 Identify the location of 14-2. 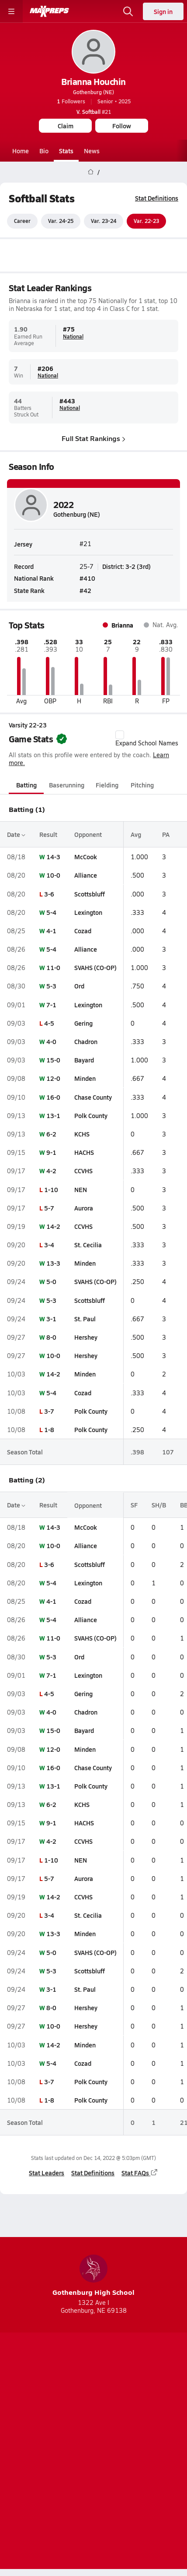
(53, 1226).